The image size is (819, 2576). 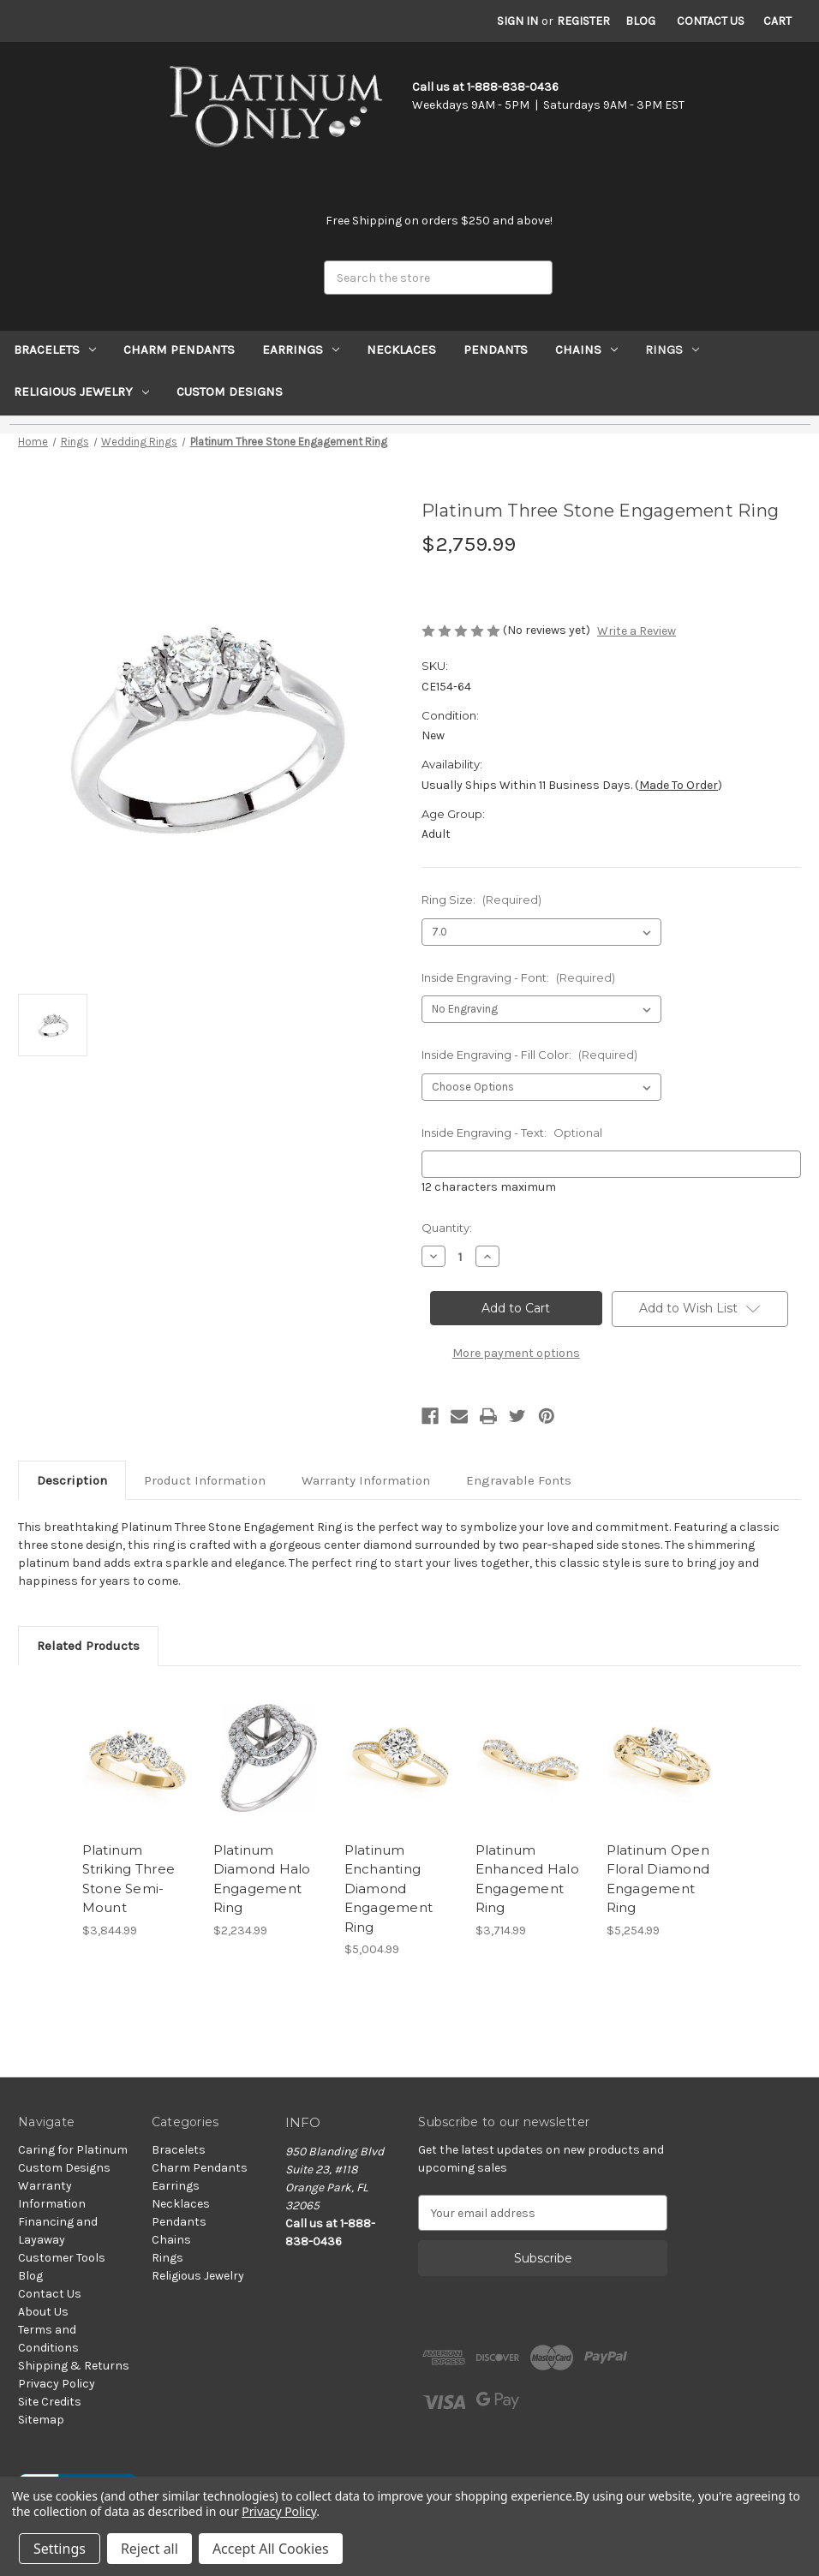 What do you see at coordinates (81, 391) in the screenshot?
I see `Religious Jewelry` at bounding box center [81, 391].